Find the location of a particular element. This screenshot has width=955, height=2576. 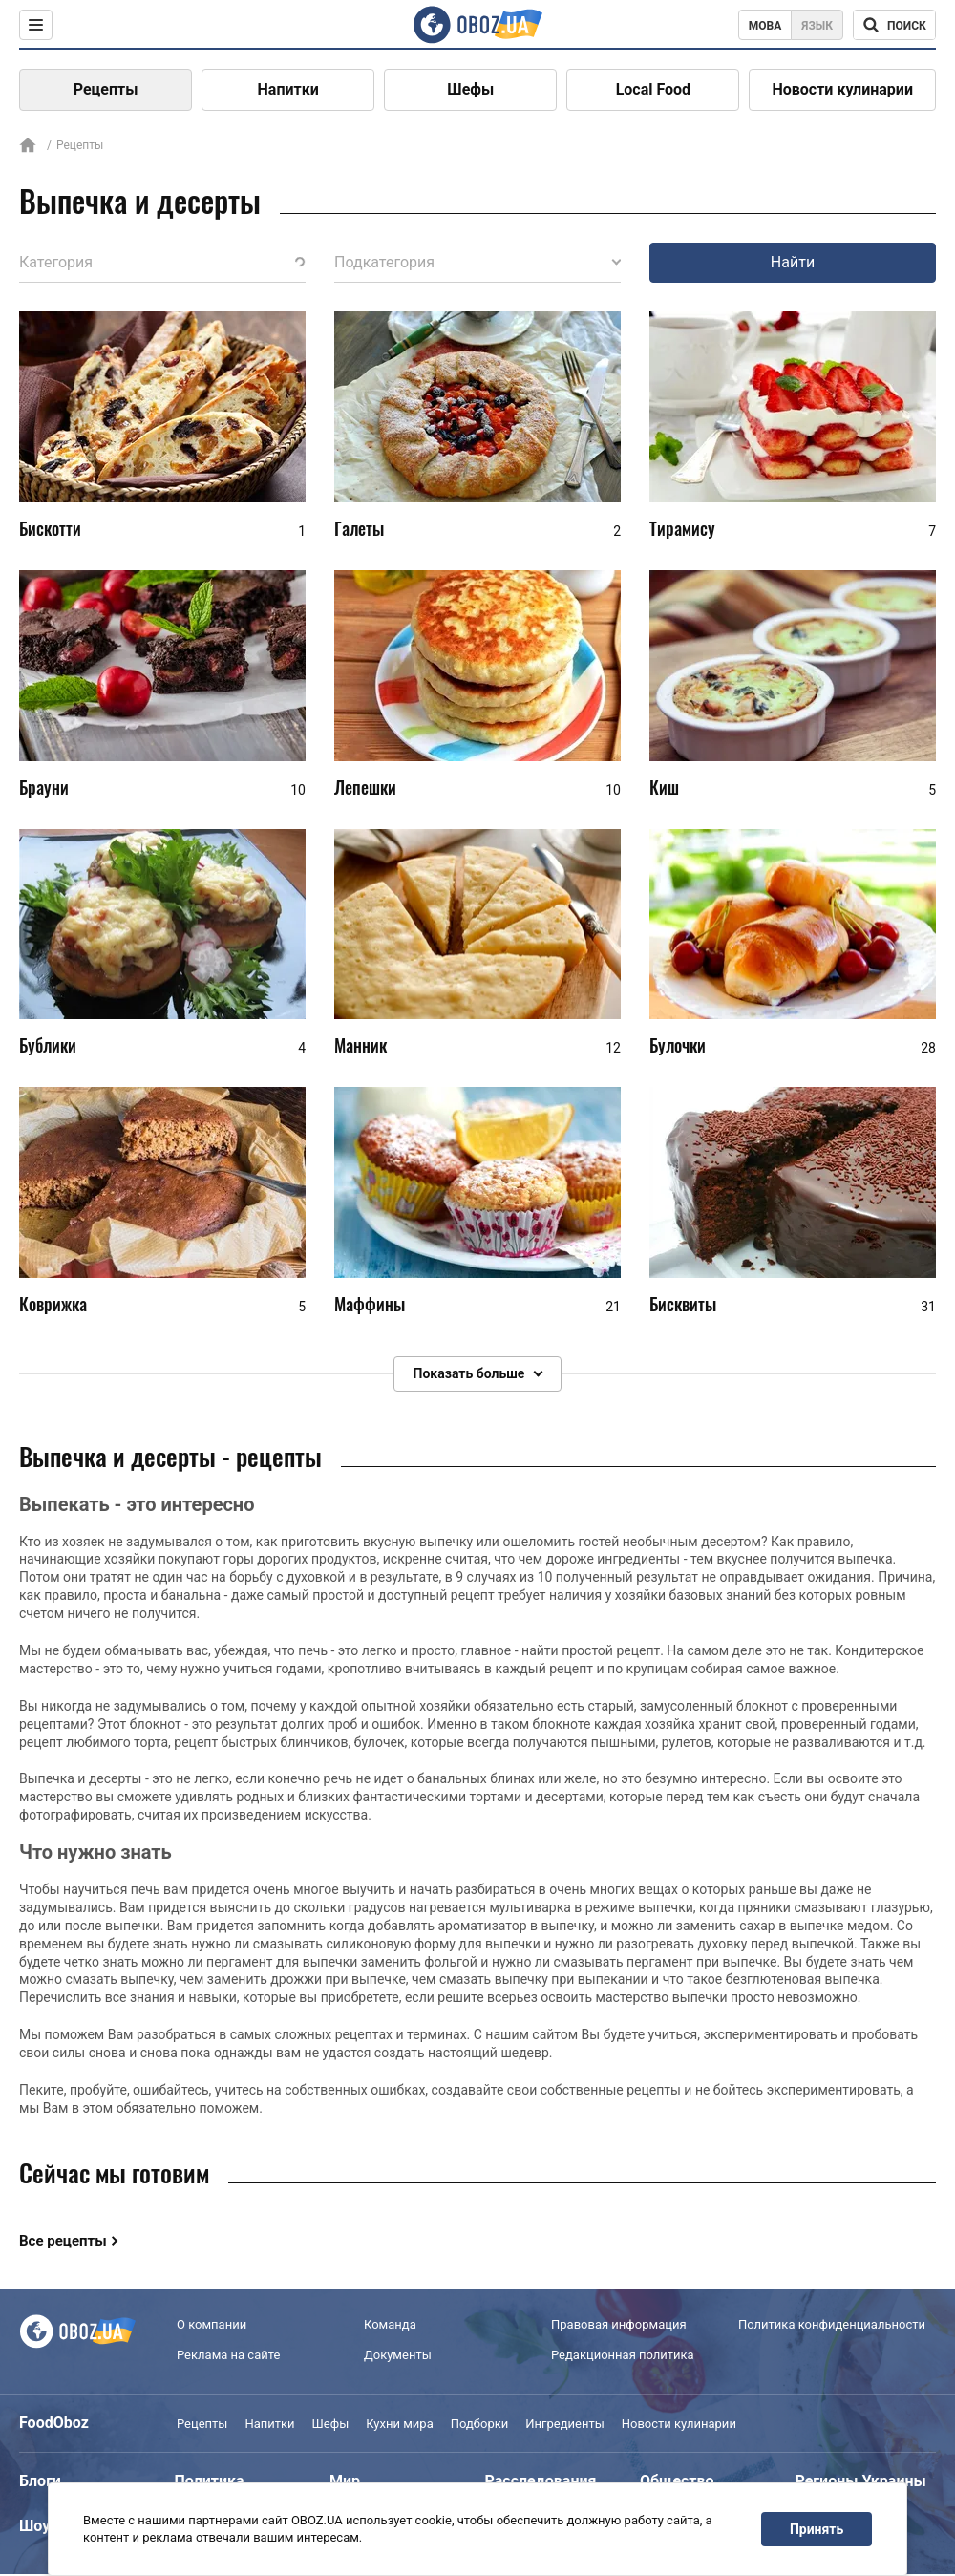

Тирамису is located at coordinates (682, 528).